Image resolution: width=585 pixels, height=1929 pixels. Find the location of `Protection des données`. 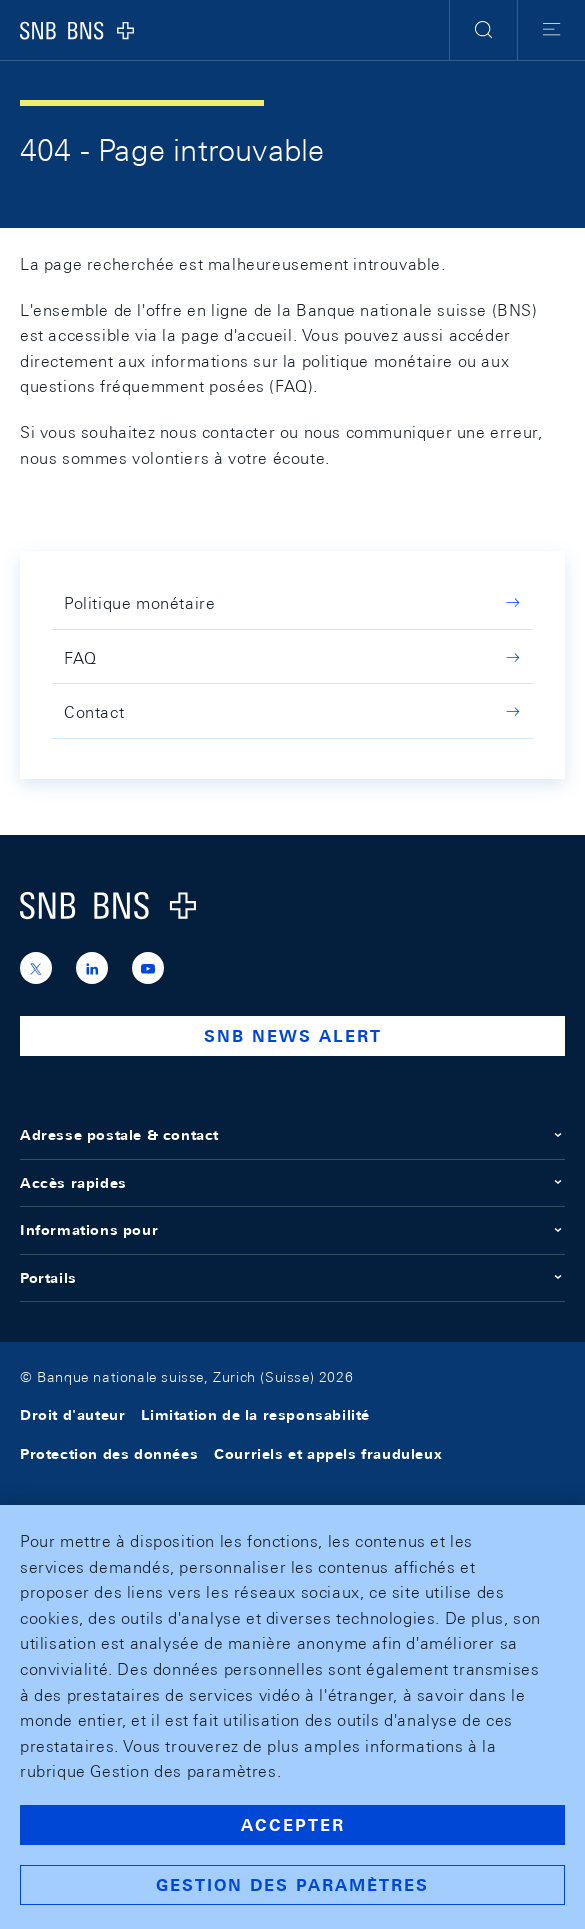

Protection des données is located at coordinates (109, 1454).